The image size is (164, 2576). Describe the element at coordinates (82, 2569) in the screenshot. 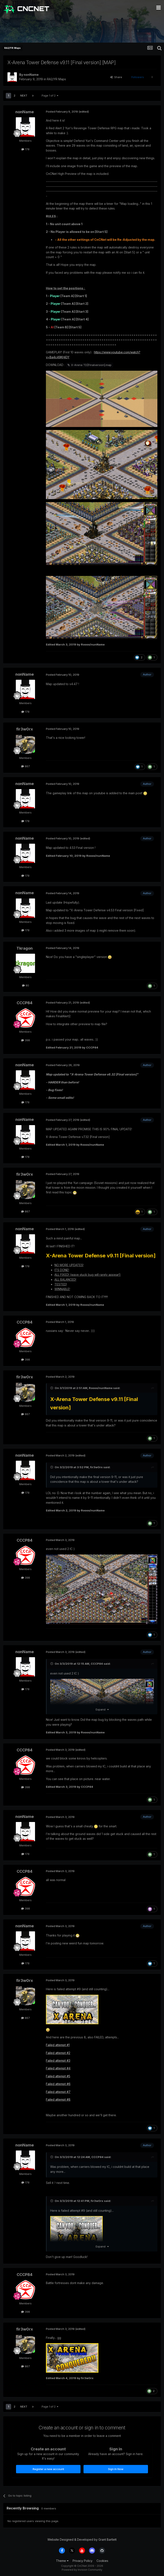

I see `Powered by Invision Community` at that location.